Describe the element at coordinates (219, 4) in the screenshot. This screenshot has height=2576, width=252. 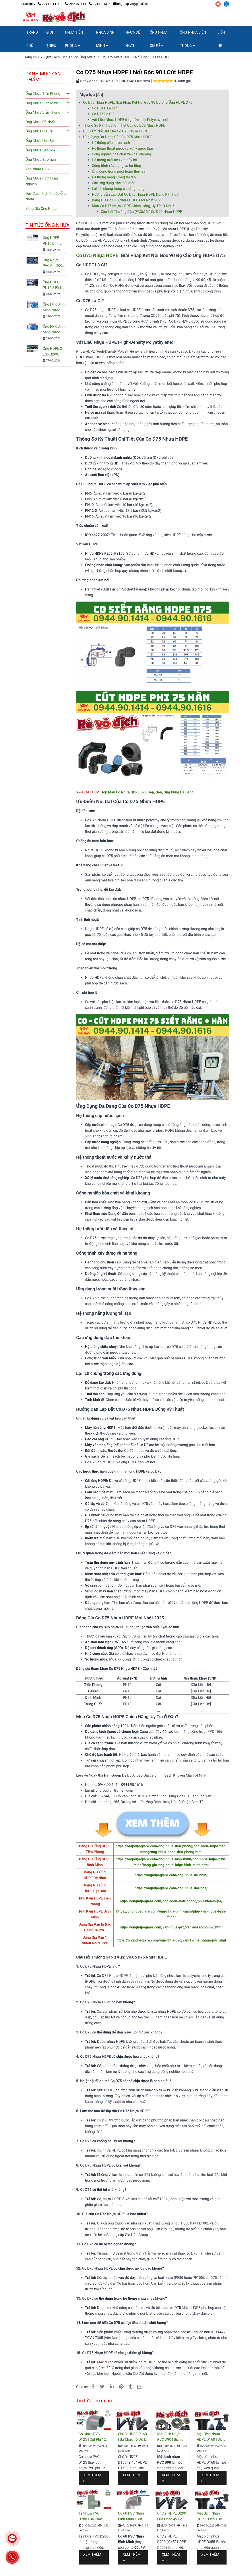
I see `[youtube]` at that location.